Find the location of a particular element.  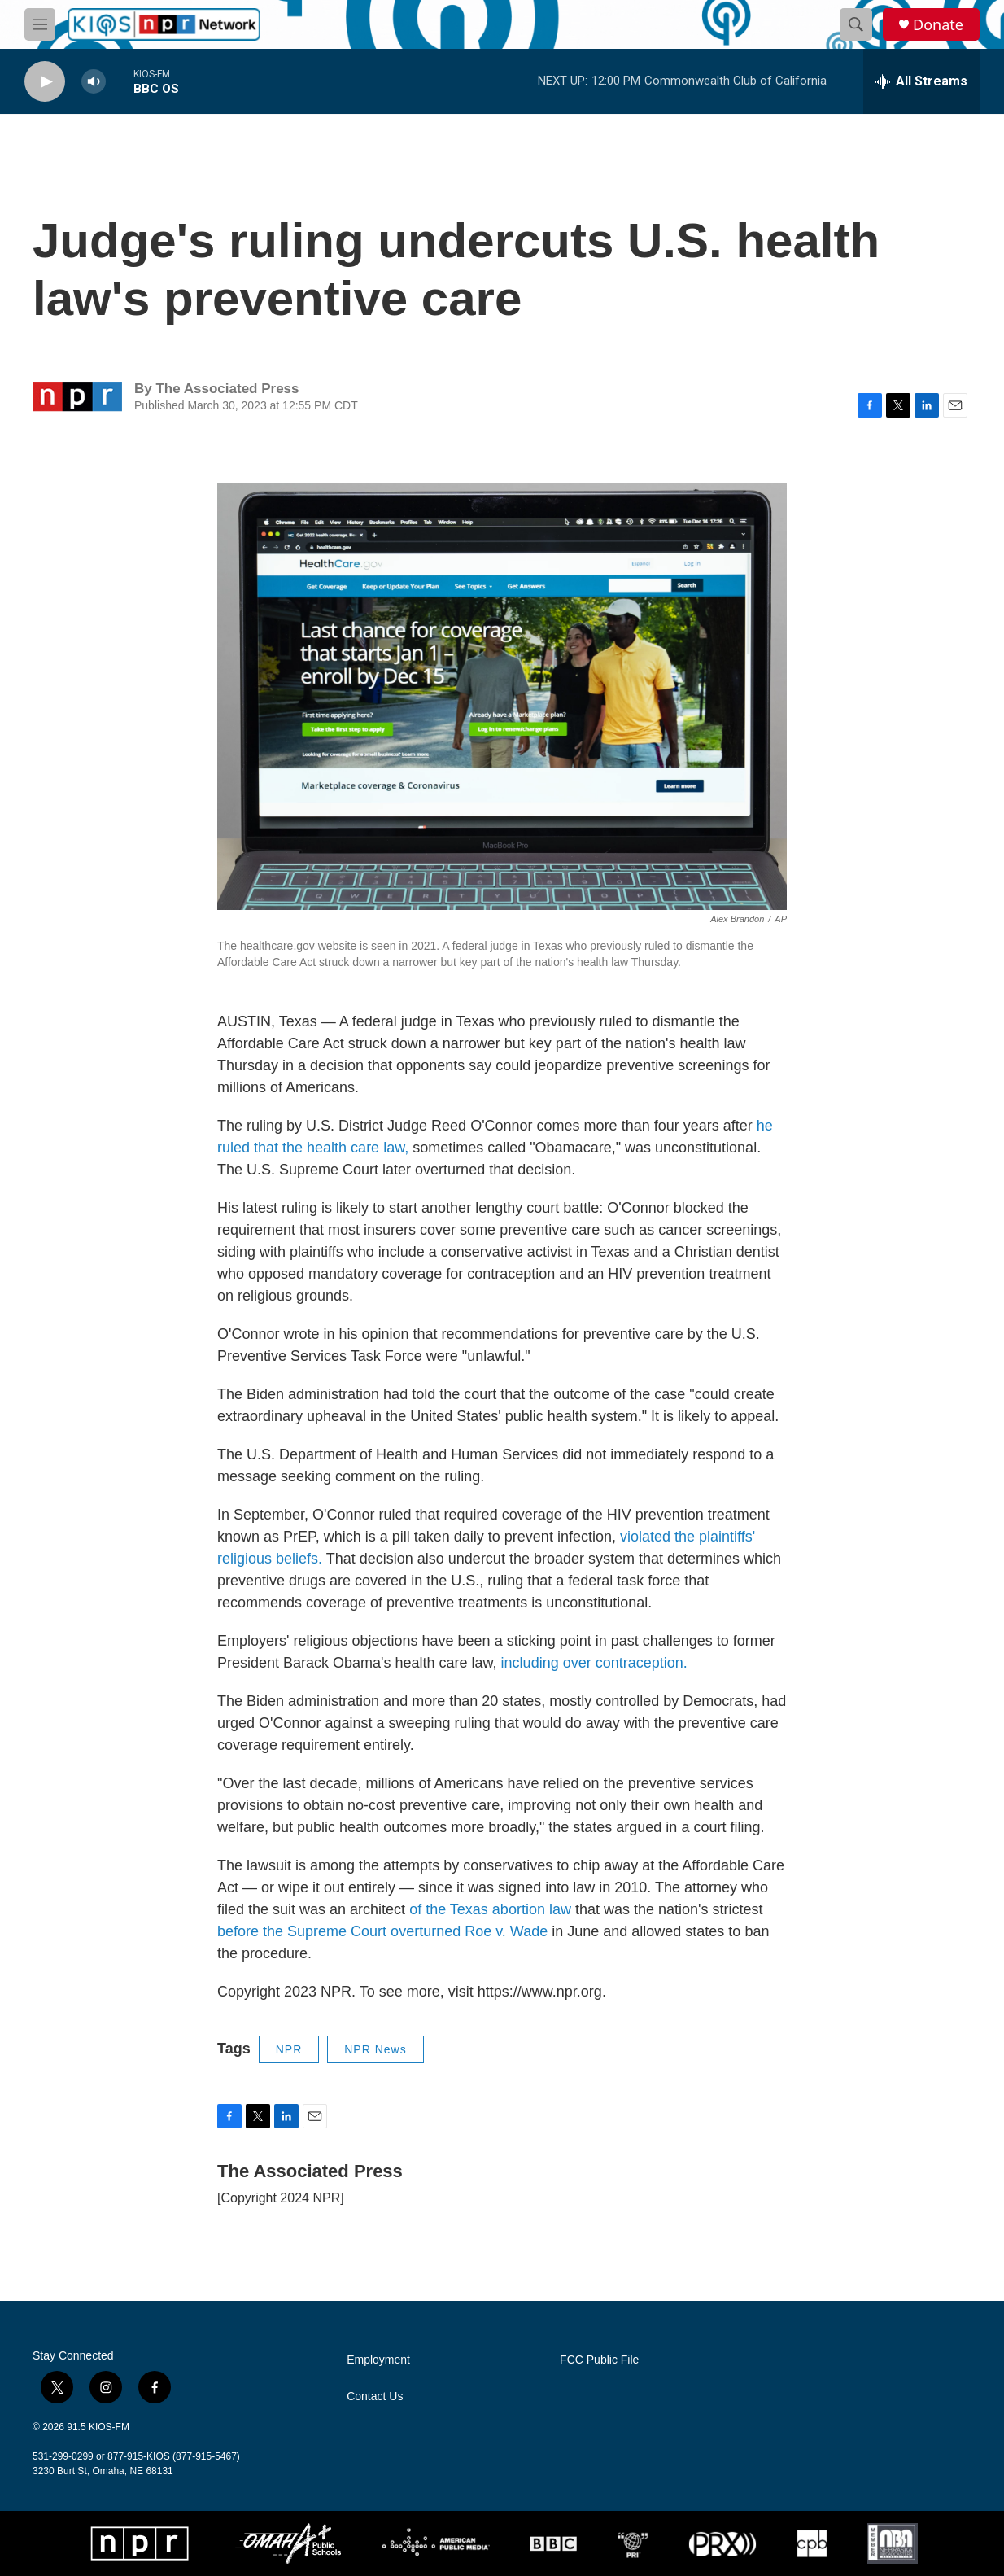

[play] is located at coordinates (45, 81).